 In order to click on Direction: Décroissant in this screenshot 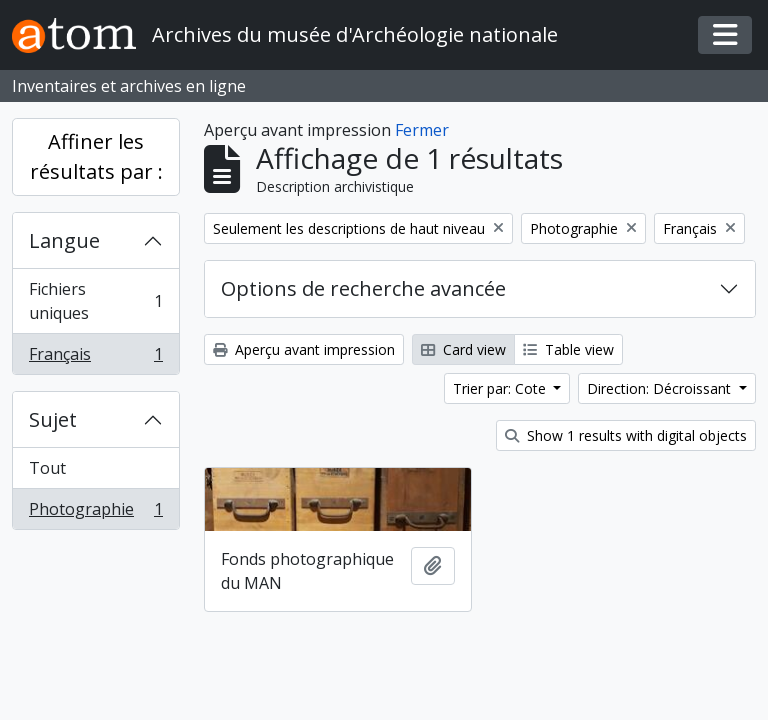, I will do `click(661, 388)`.